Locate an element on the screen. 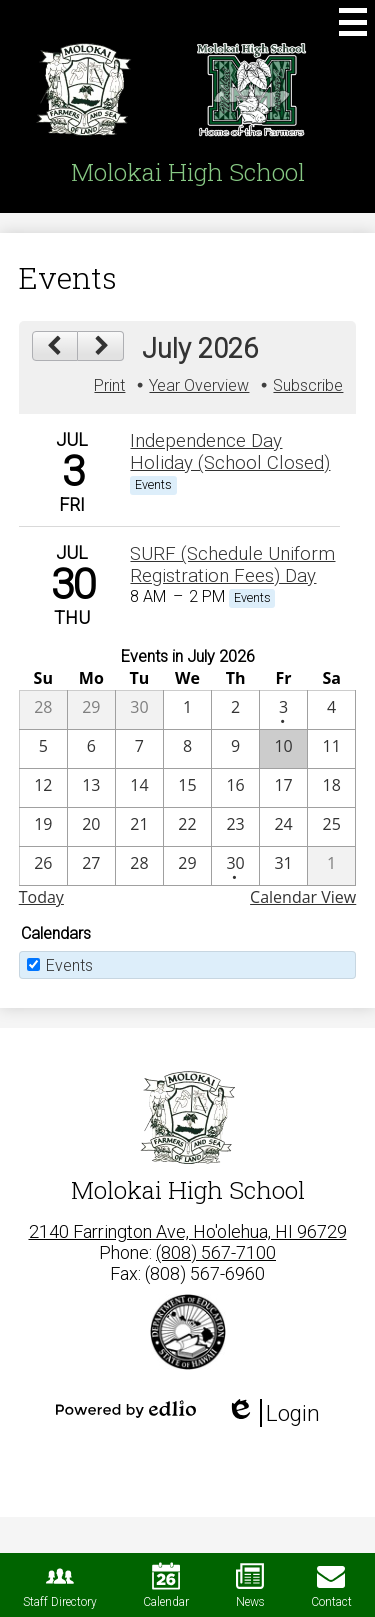 This screenshot has height=1617, width=375. [7 / 10] is located at coordinates (283, 749).